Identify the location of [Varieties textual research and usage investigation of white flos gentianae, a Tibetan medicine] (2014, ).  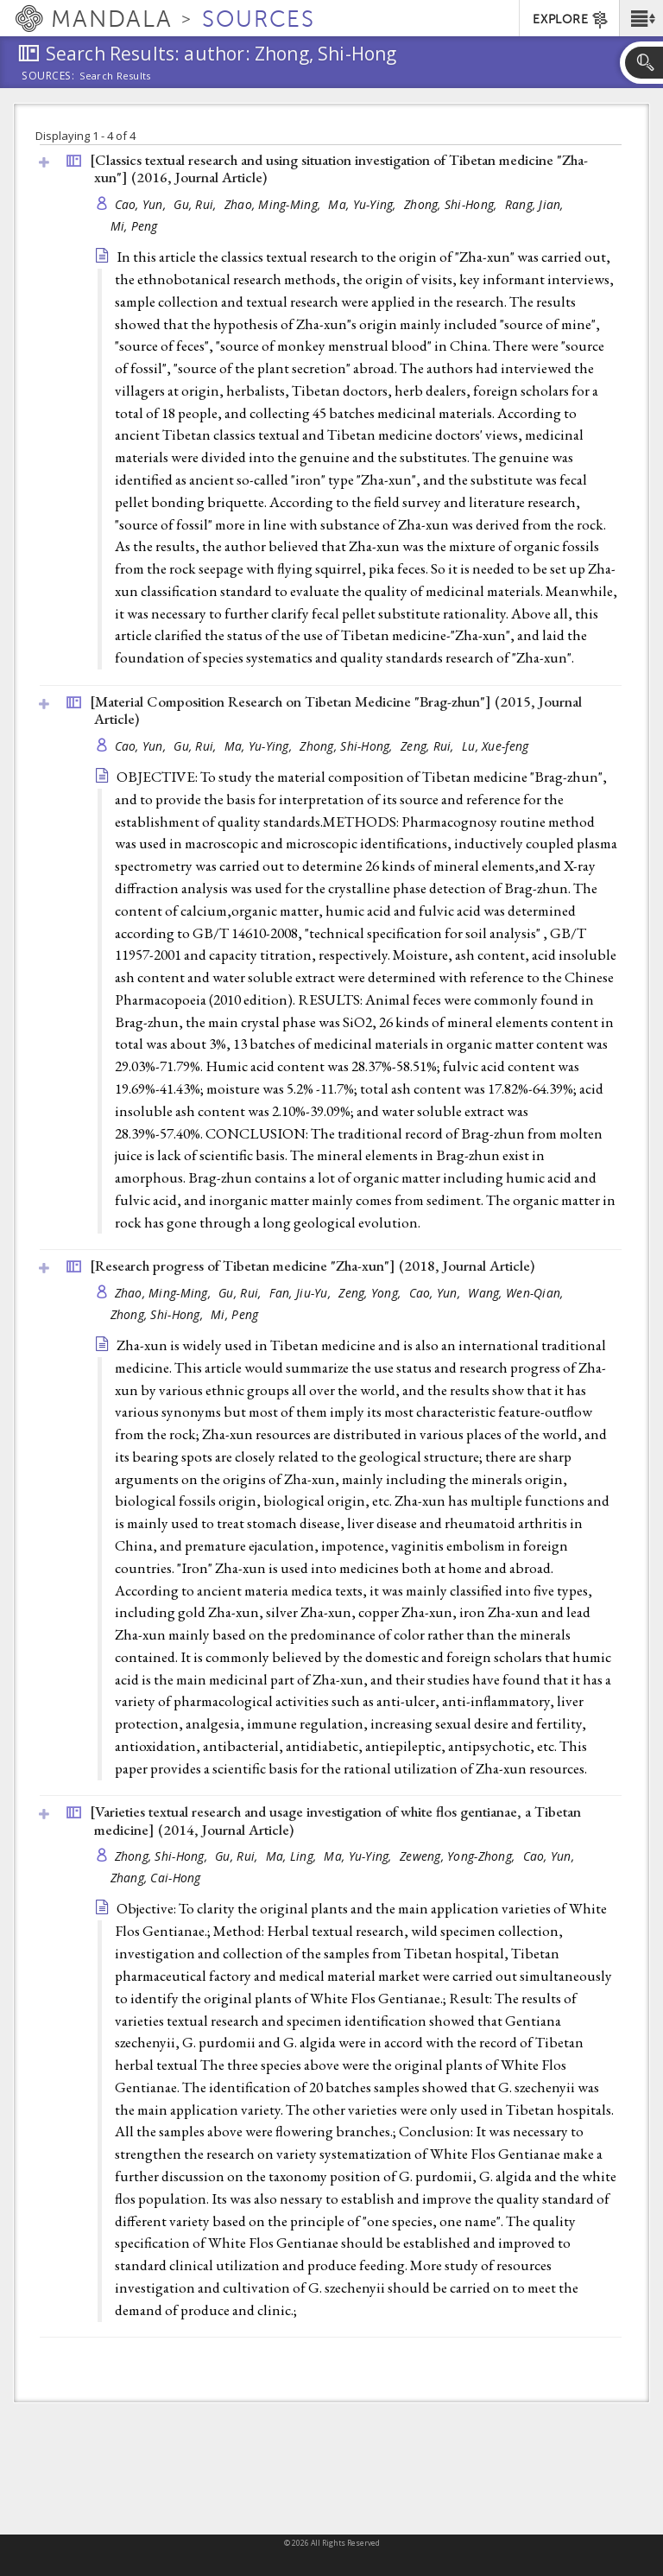
(335, 1820).